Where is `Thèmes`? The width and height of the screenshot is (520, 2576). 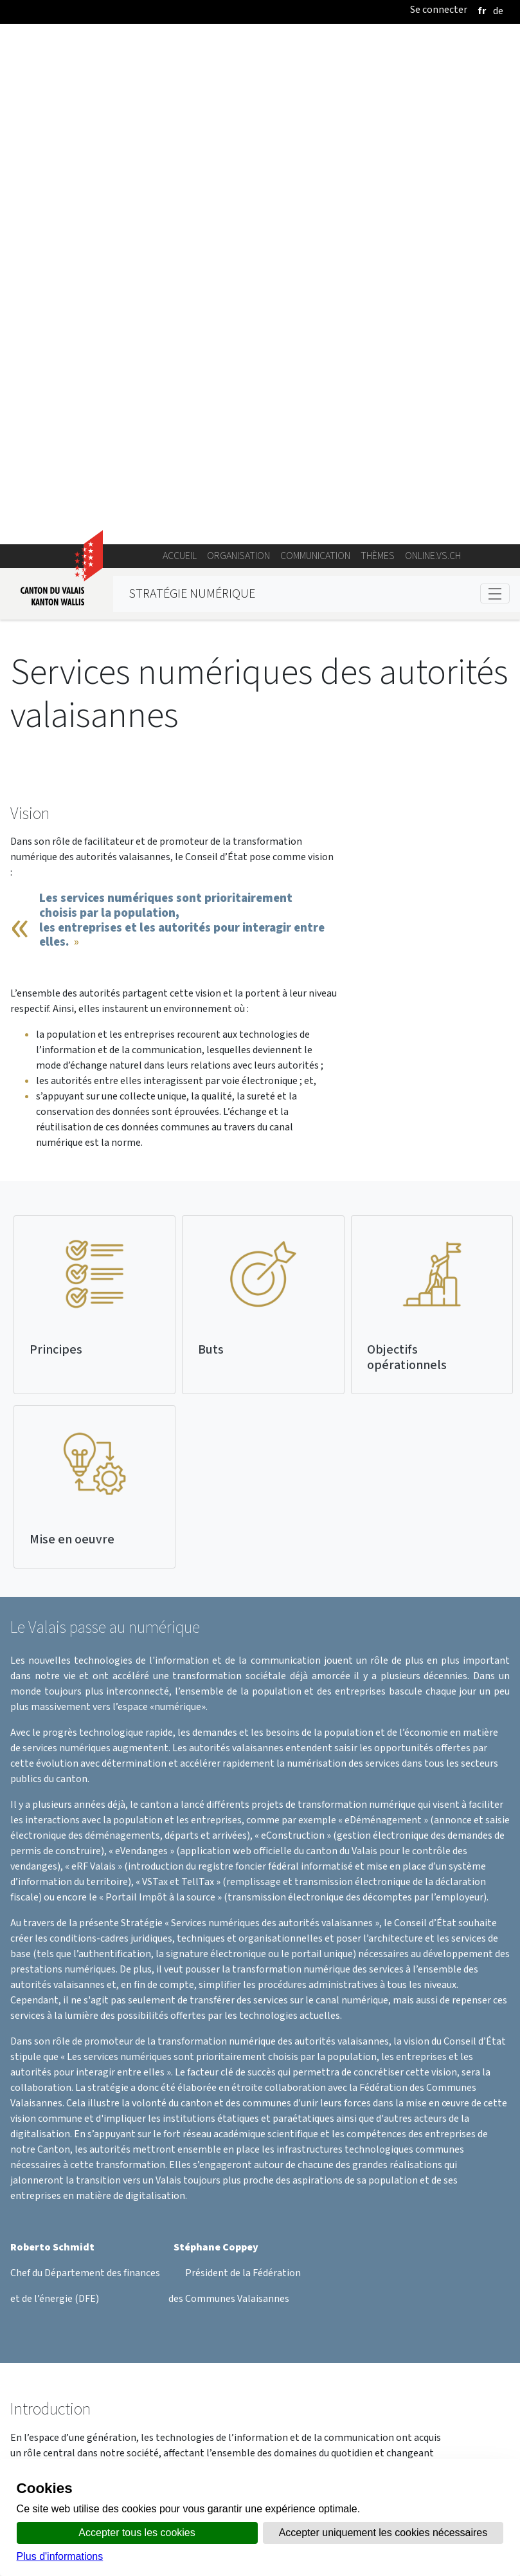 Thèmes is located at coordinates (378, 50).